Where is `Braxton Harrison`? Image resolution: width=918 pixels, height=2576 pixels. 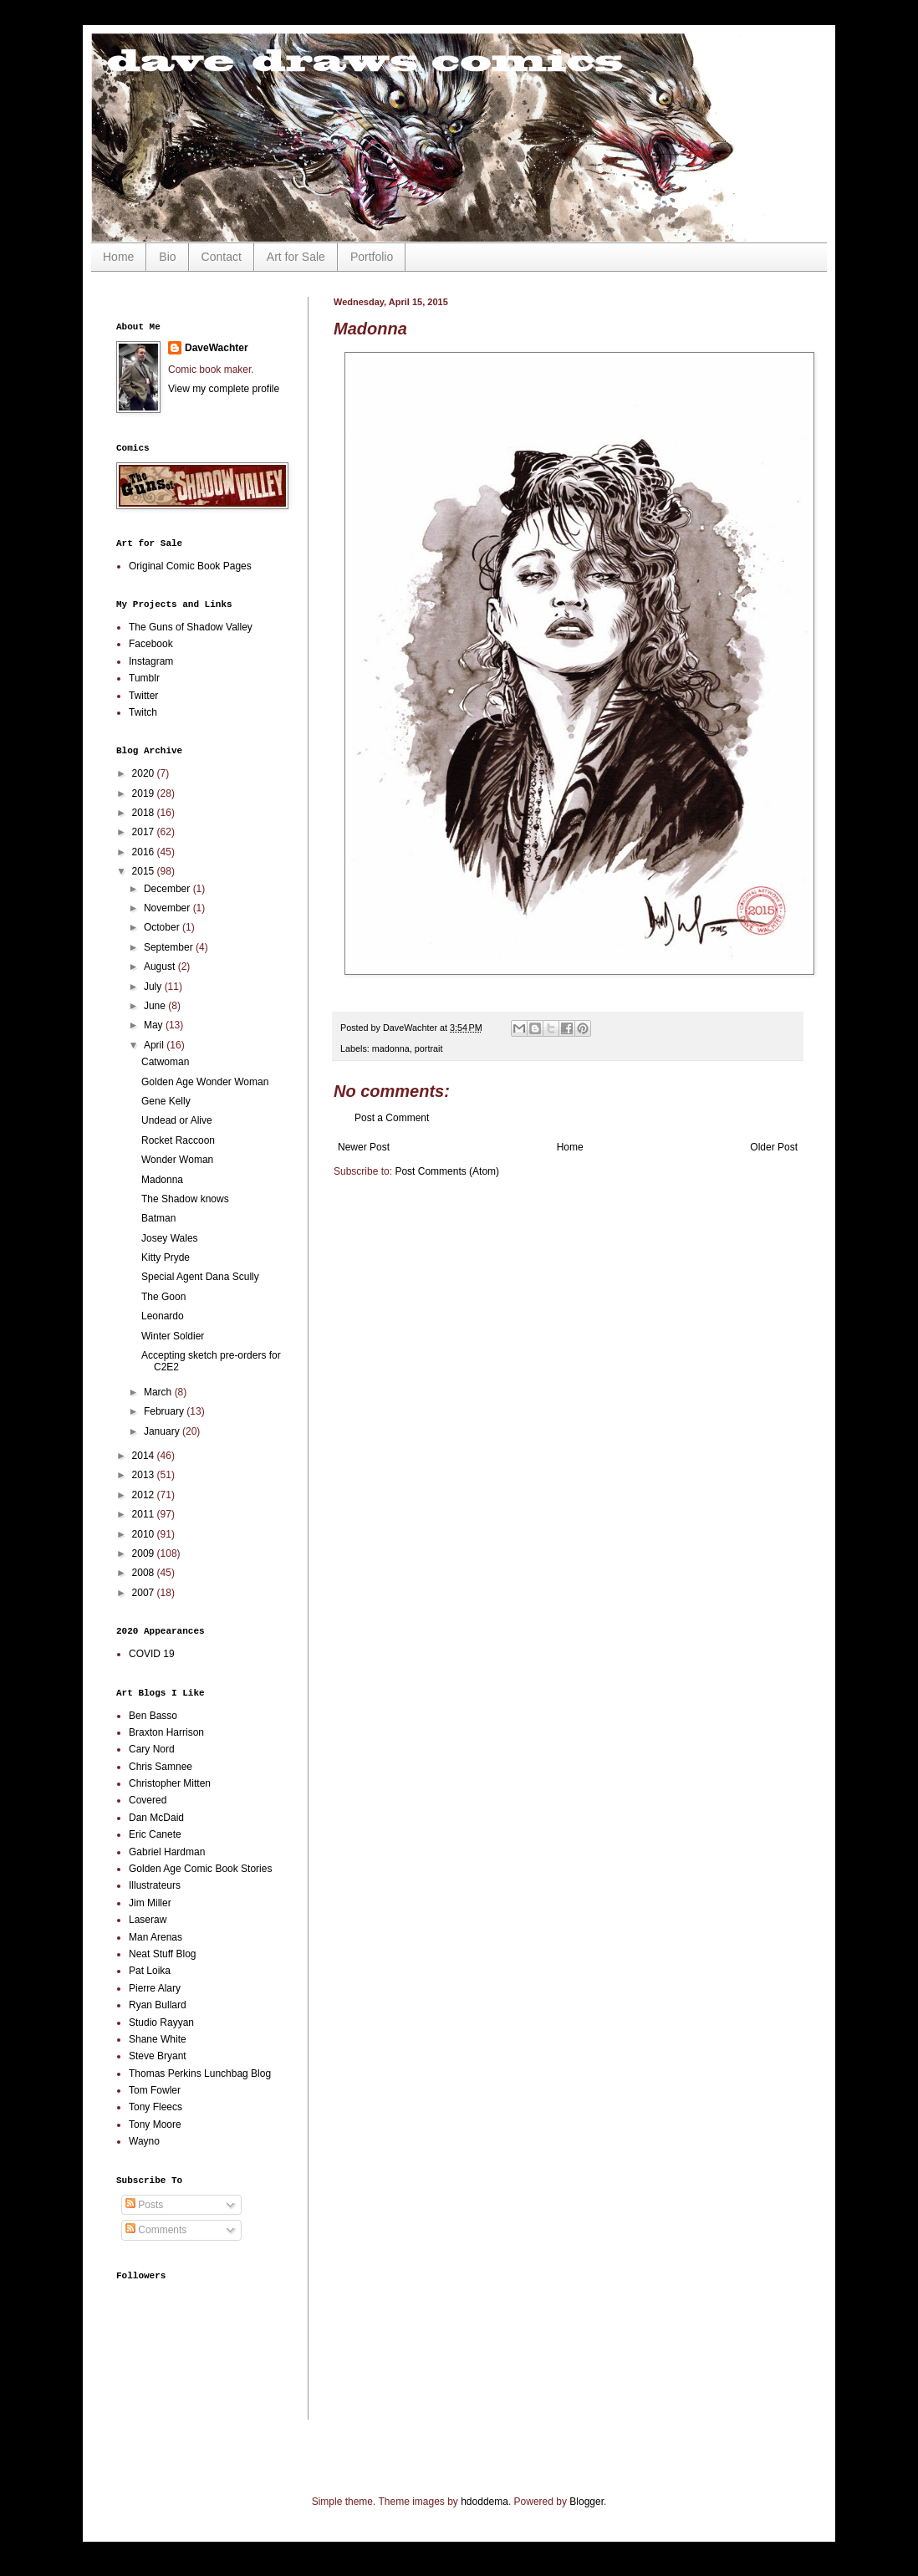
Braxton Harrison is located at coordinates (166, 1732).